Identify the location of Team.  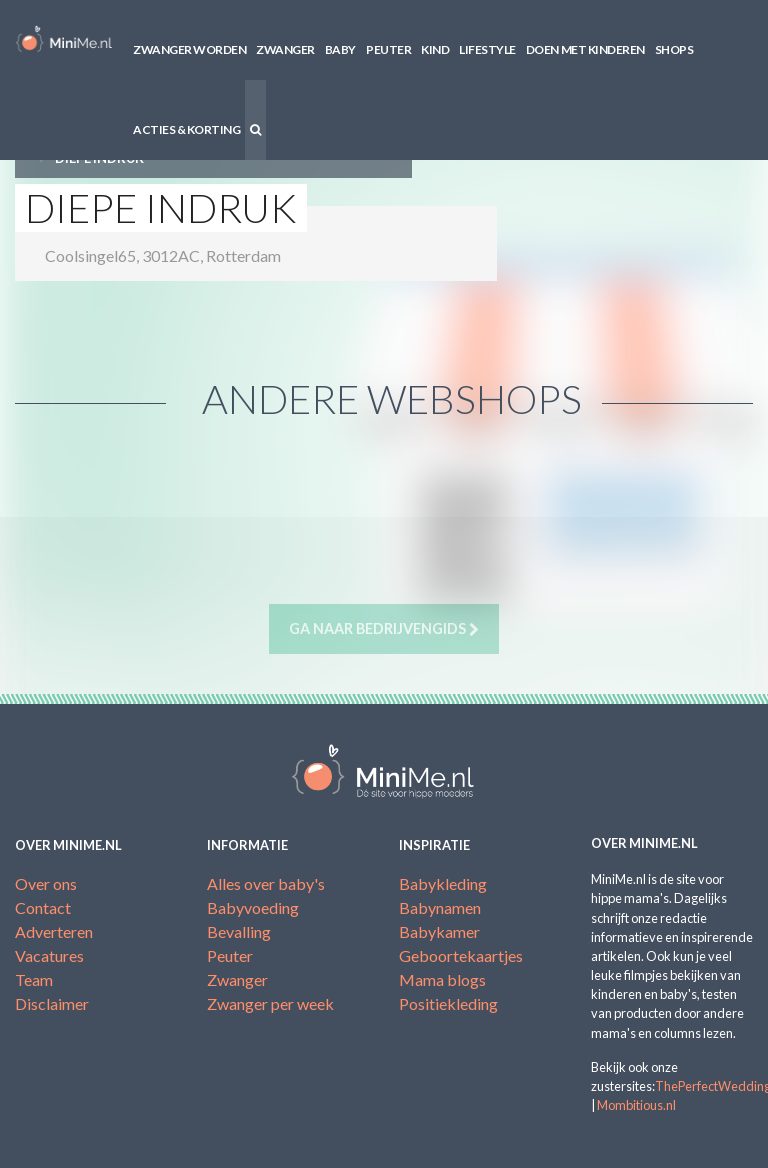
(34, 979).